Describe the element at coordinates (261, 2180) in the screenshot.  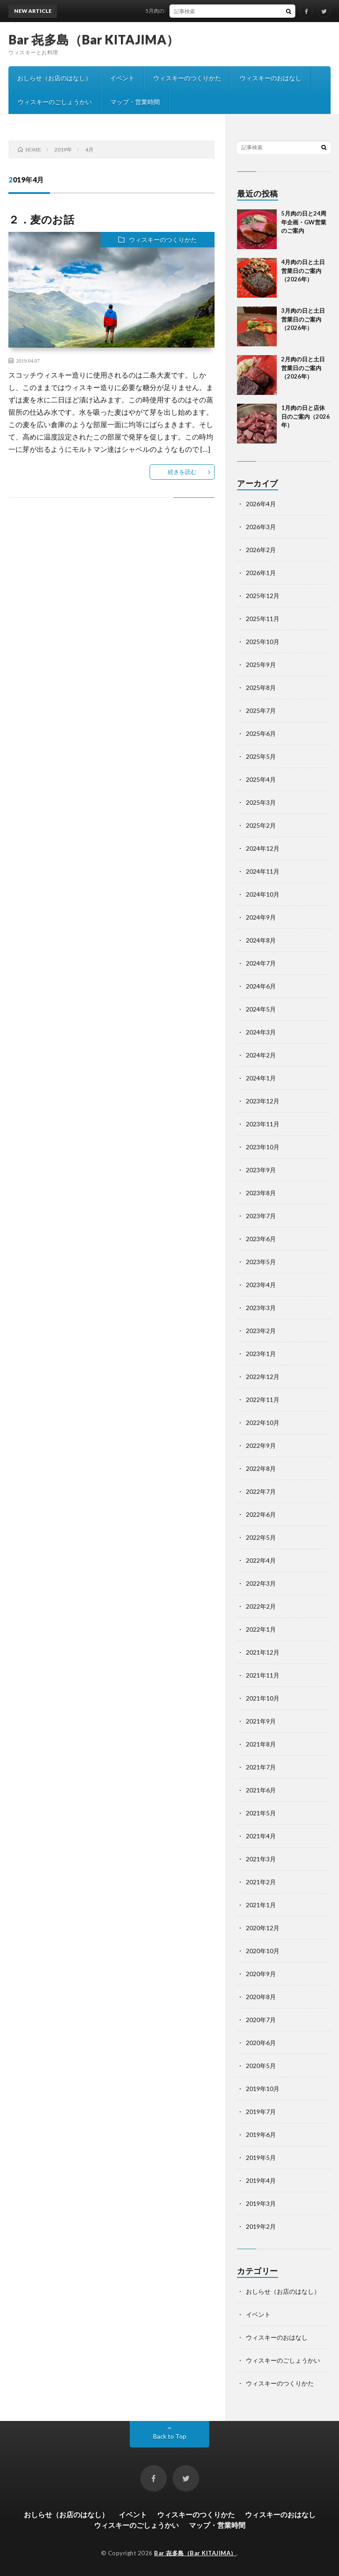
I see `2019年4月` at that location.